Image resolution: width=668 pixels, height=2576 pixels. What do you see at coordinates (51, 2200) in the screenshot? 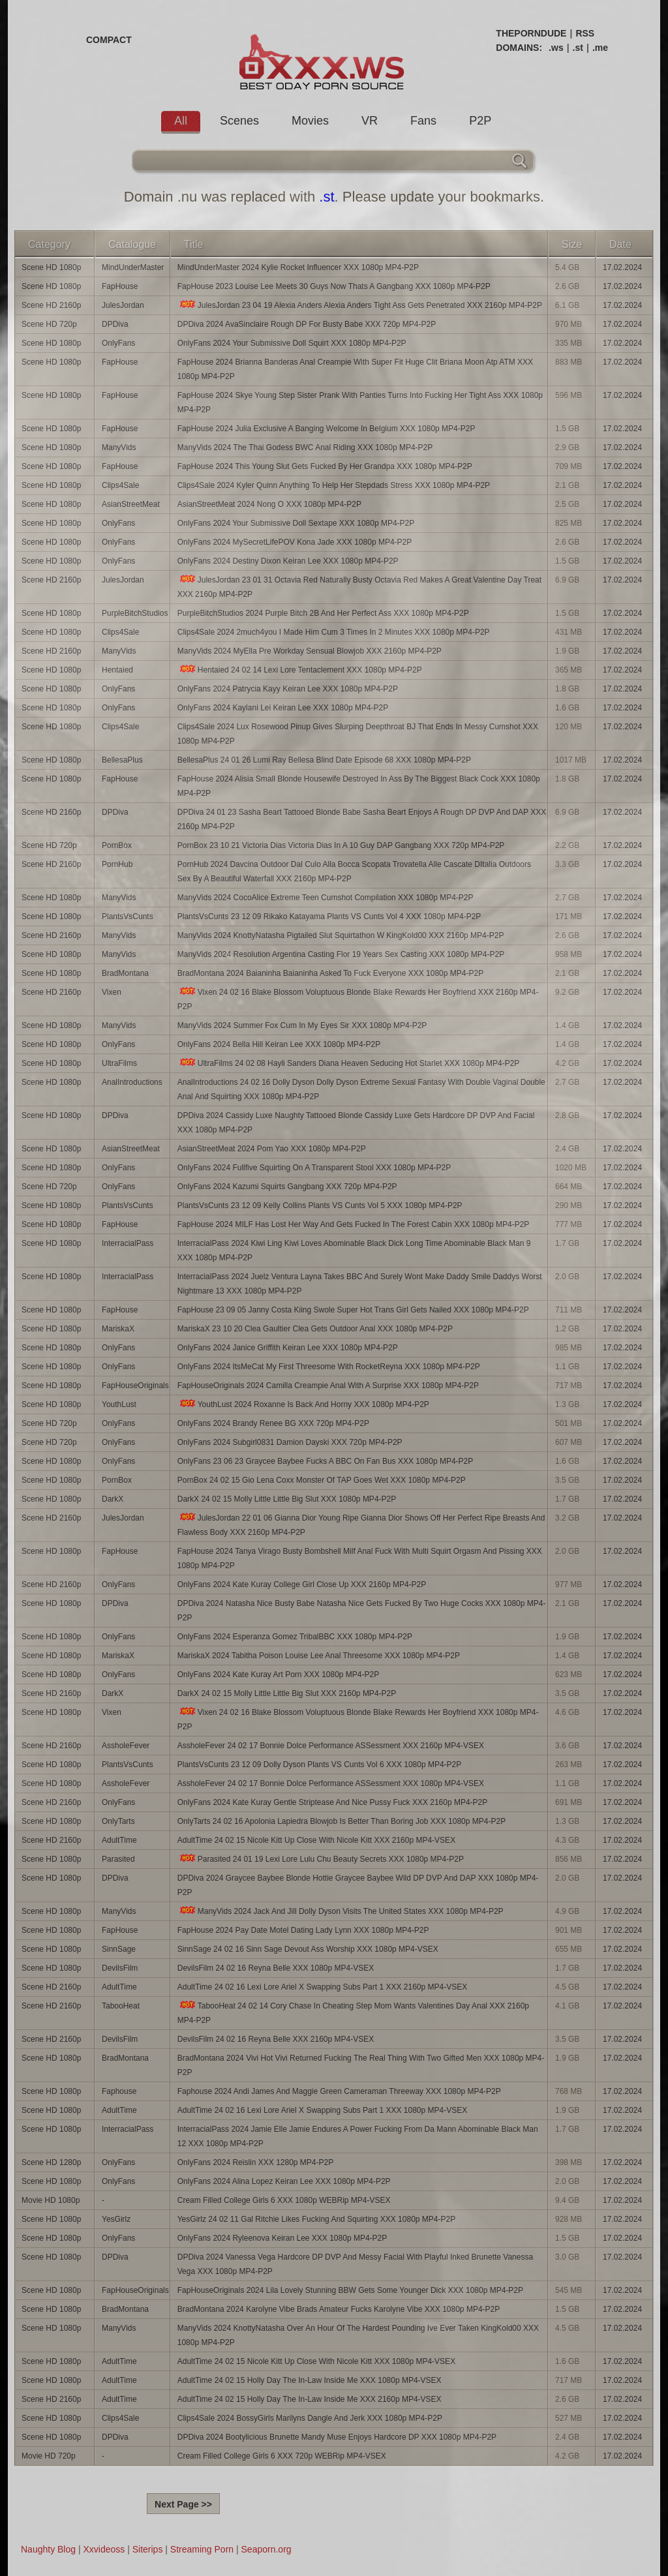
I see `Movie HD 1080p` at bounding box center [51, 2200].